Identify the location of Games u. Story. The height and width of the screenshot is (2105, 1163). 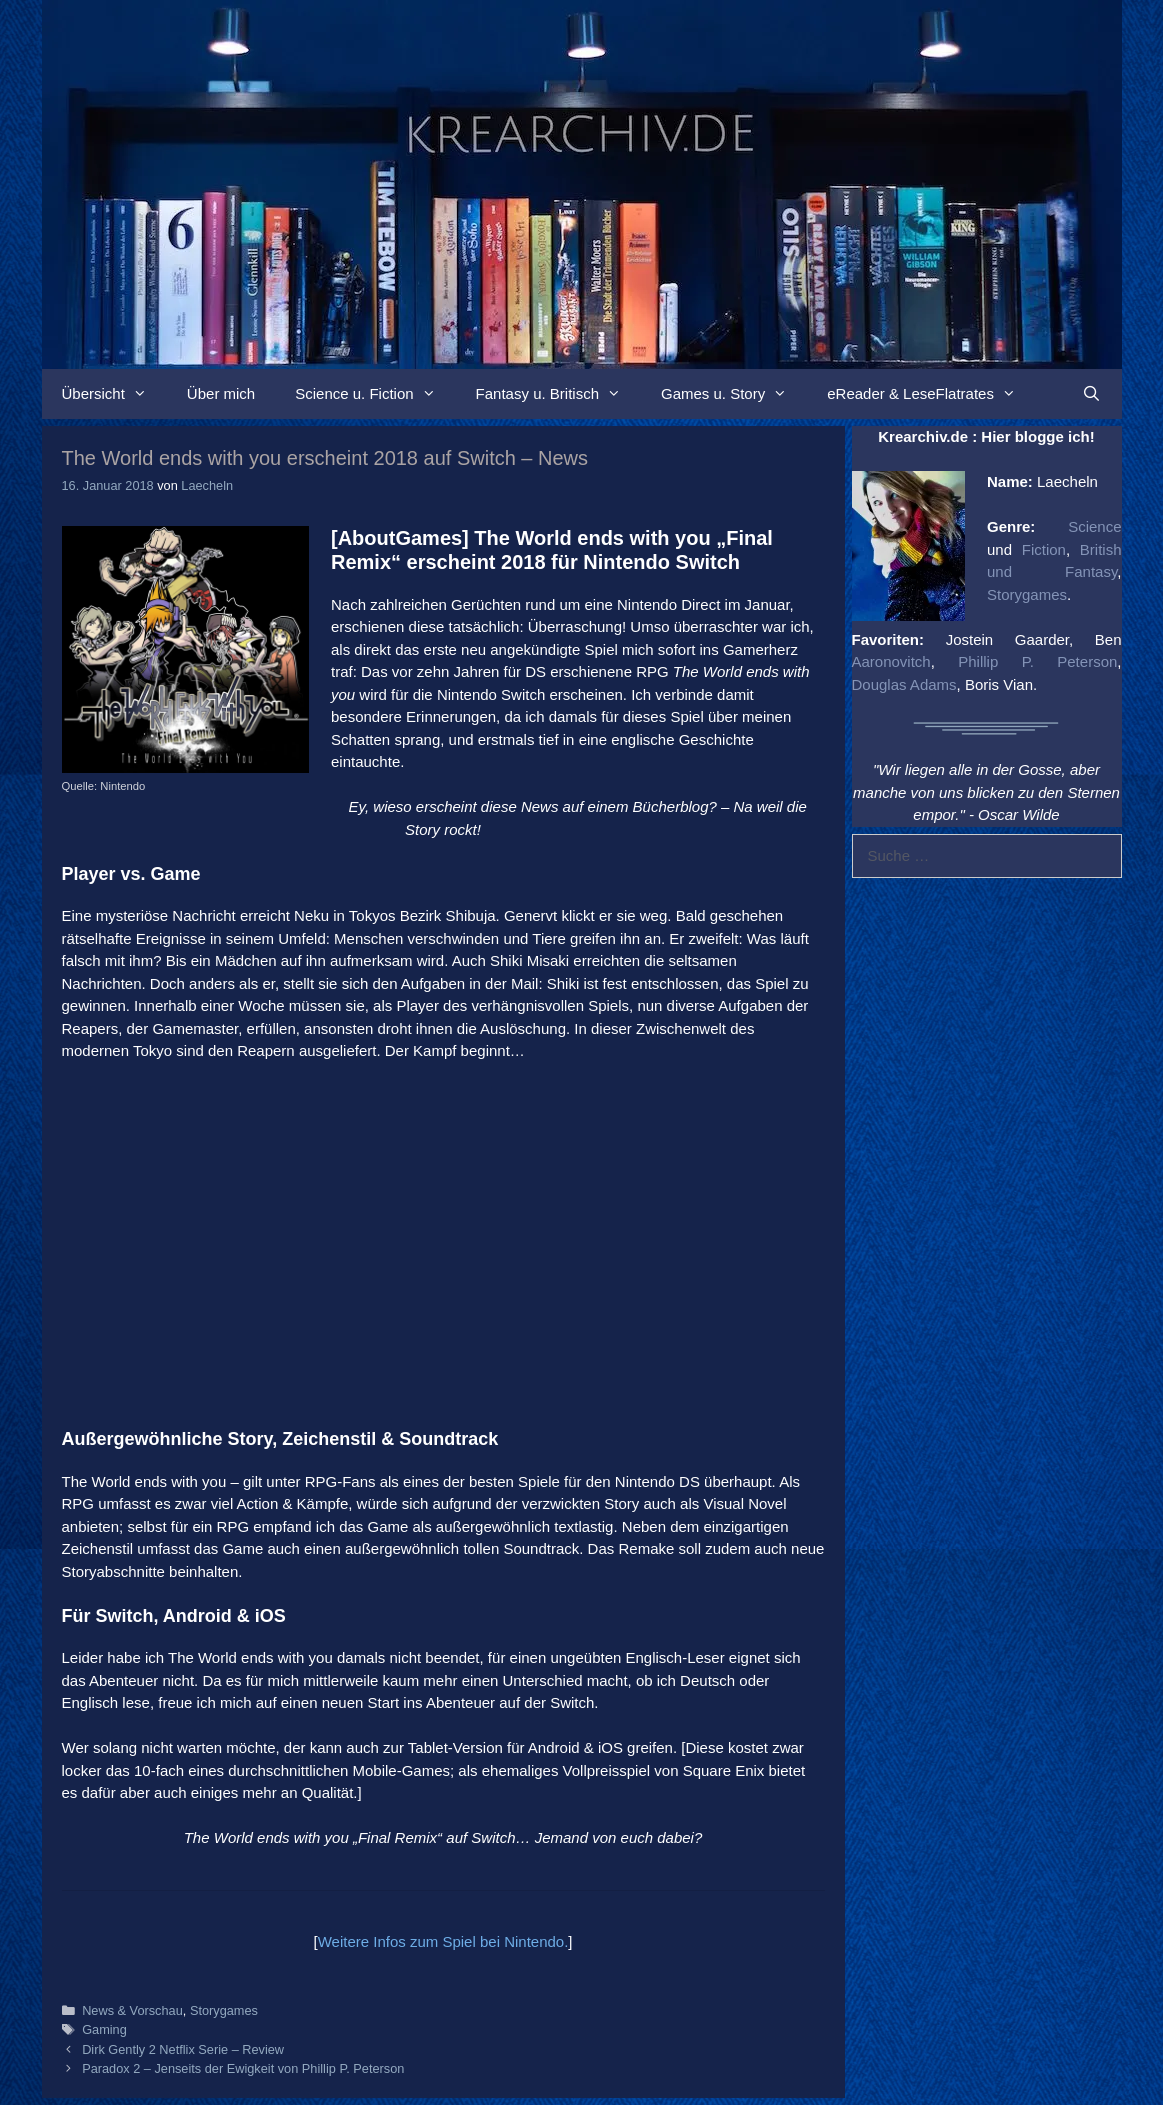
(734, 394).